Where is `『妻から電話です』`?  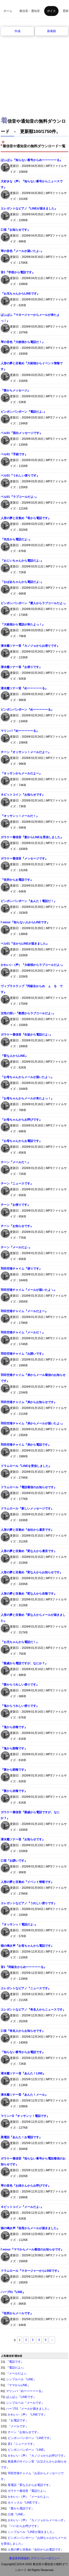 『妻から電話です』 is located at coordinates (21, 2508).